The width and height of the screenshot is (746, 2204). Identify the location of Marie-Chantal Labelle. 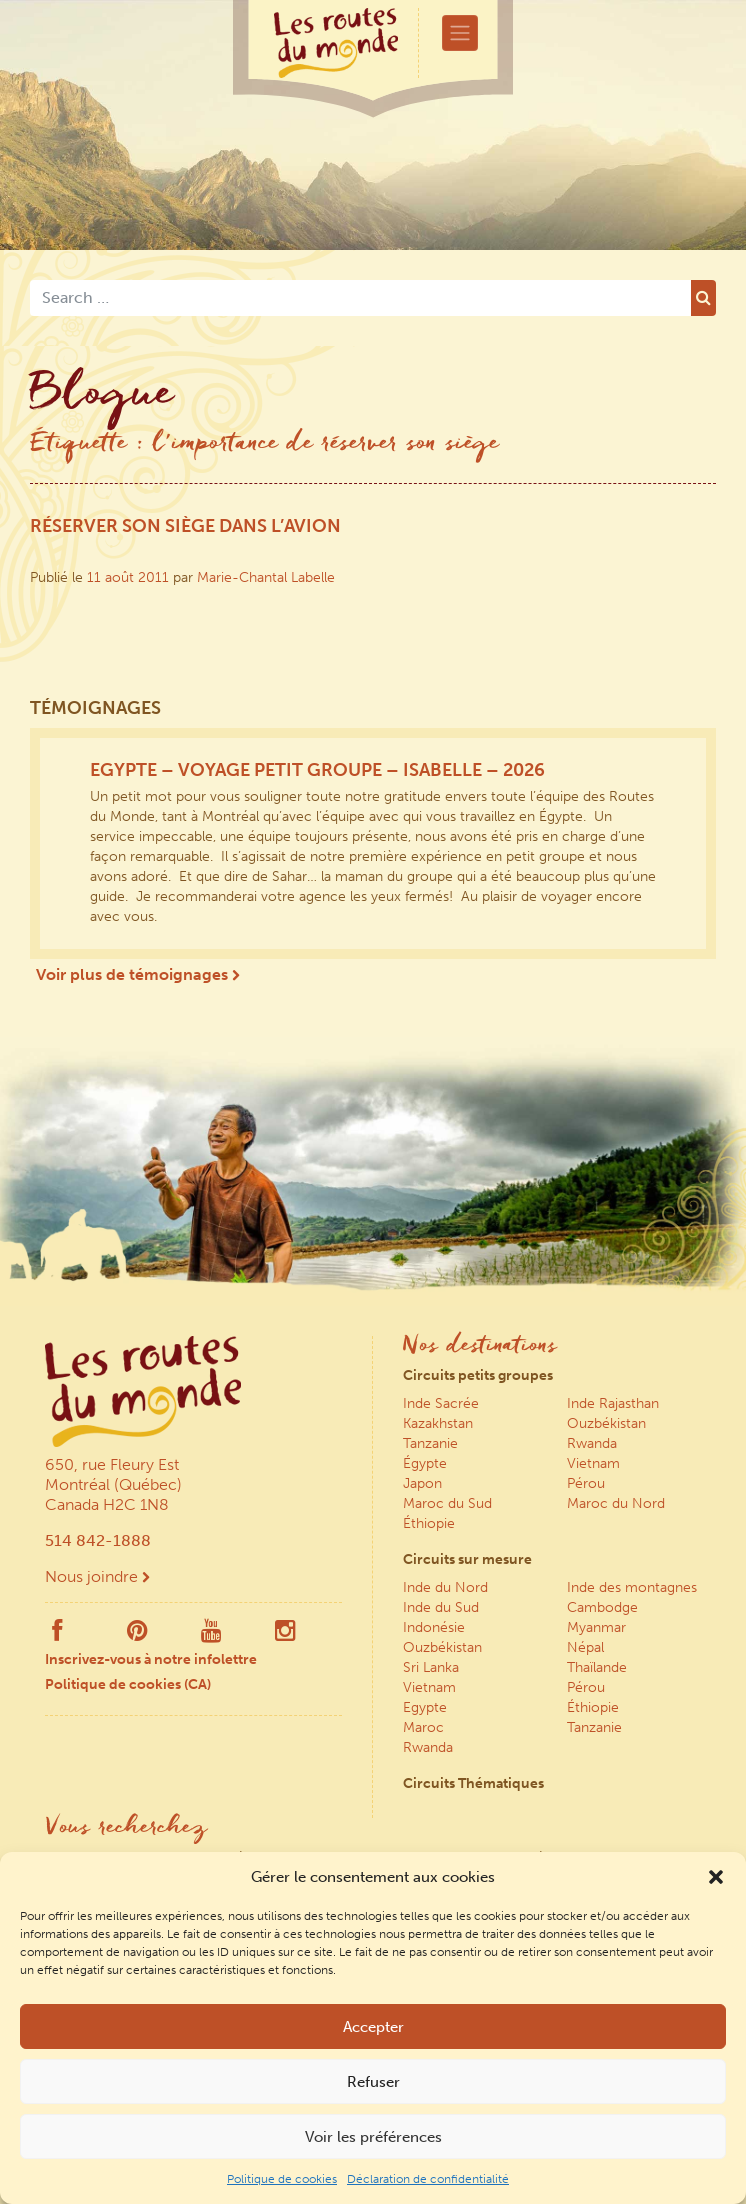
(266, 577).